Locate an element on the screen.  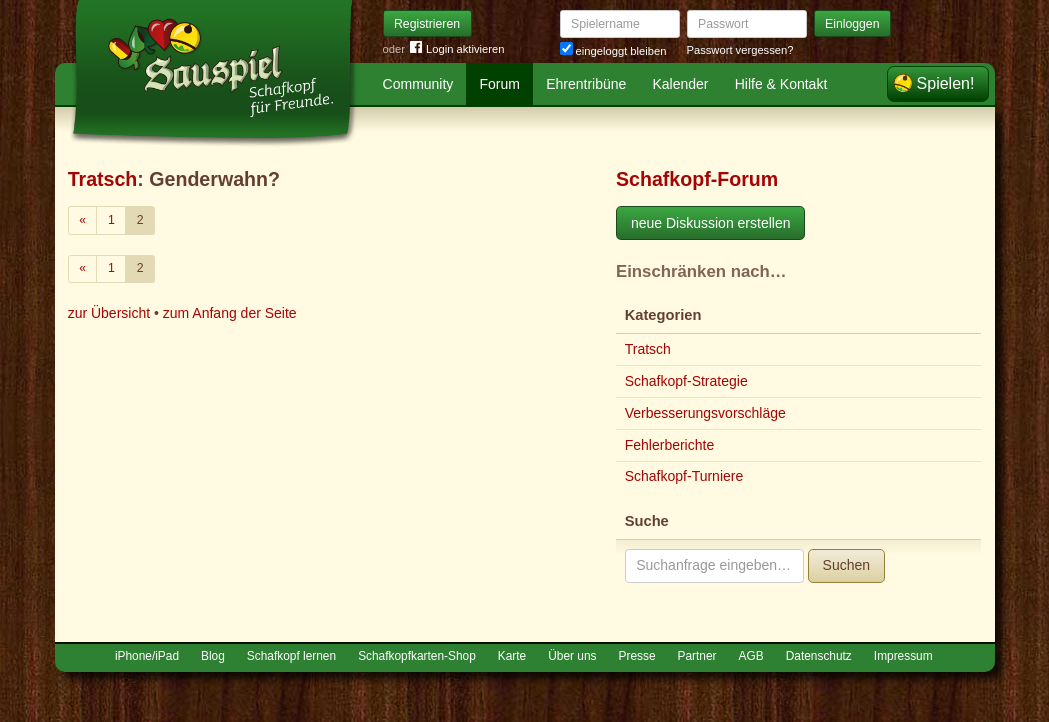
Tratsch is located at coordinates (103, 179).